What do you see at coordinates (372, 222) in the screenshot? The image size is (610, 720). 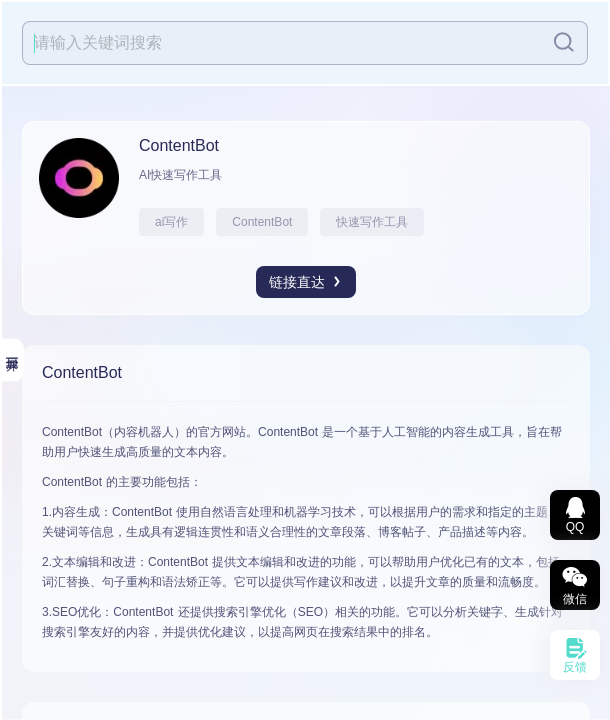 I see `快速写作工具` at bounding box center [372, 222].